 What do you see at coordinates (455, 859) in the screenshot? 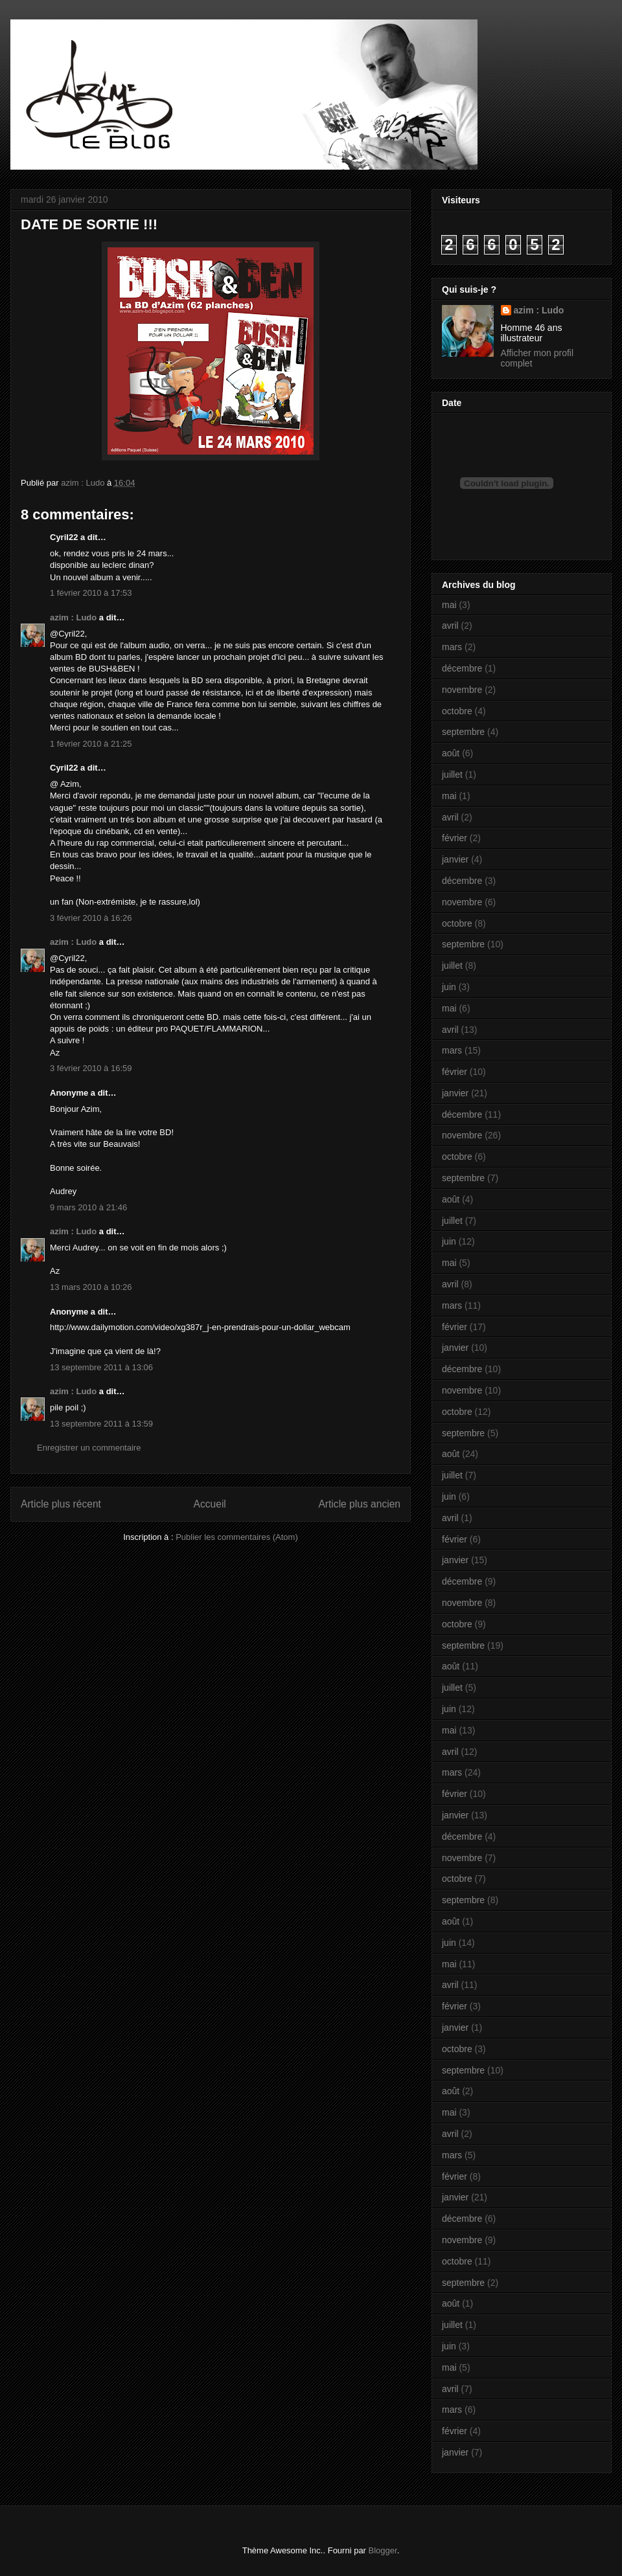
I see `janvier` at bounding box center [455, 859].